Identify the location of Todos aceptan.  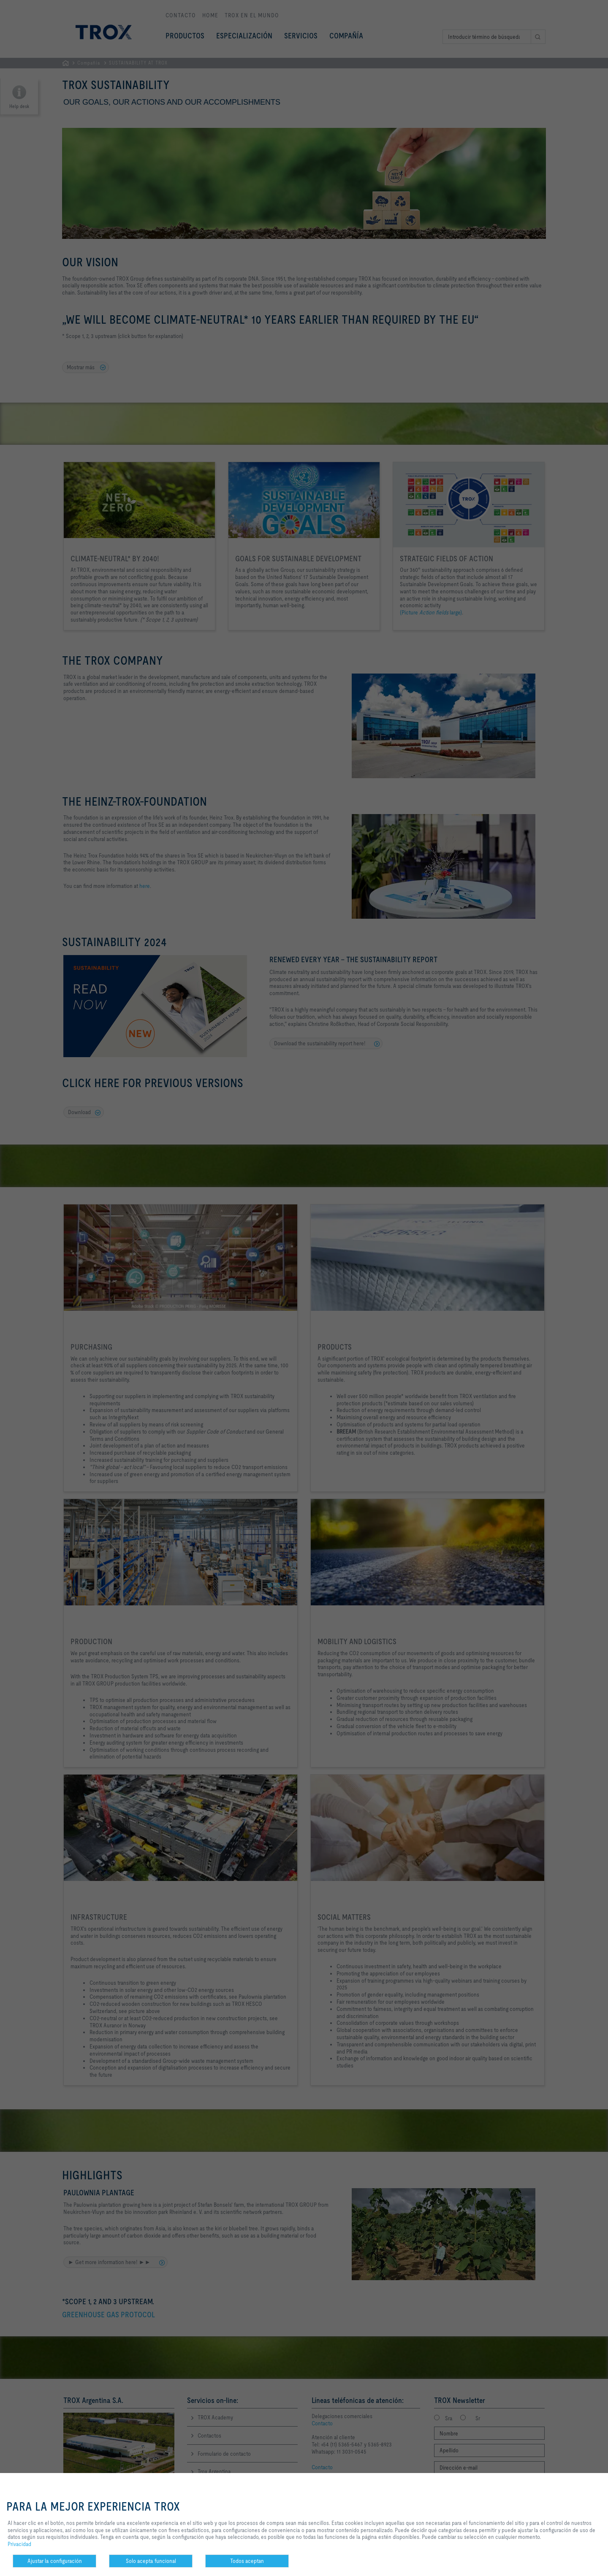
(247, 2560).